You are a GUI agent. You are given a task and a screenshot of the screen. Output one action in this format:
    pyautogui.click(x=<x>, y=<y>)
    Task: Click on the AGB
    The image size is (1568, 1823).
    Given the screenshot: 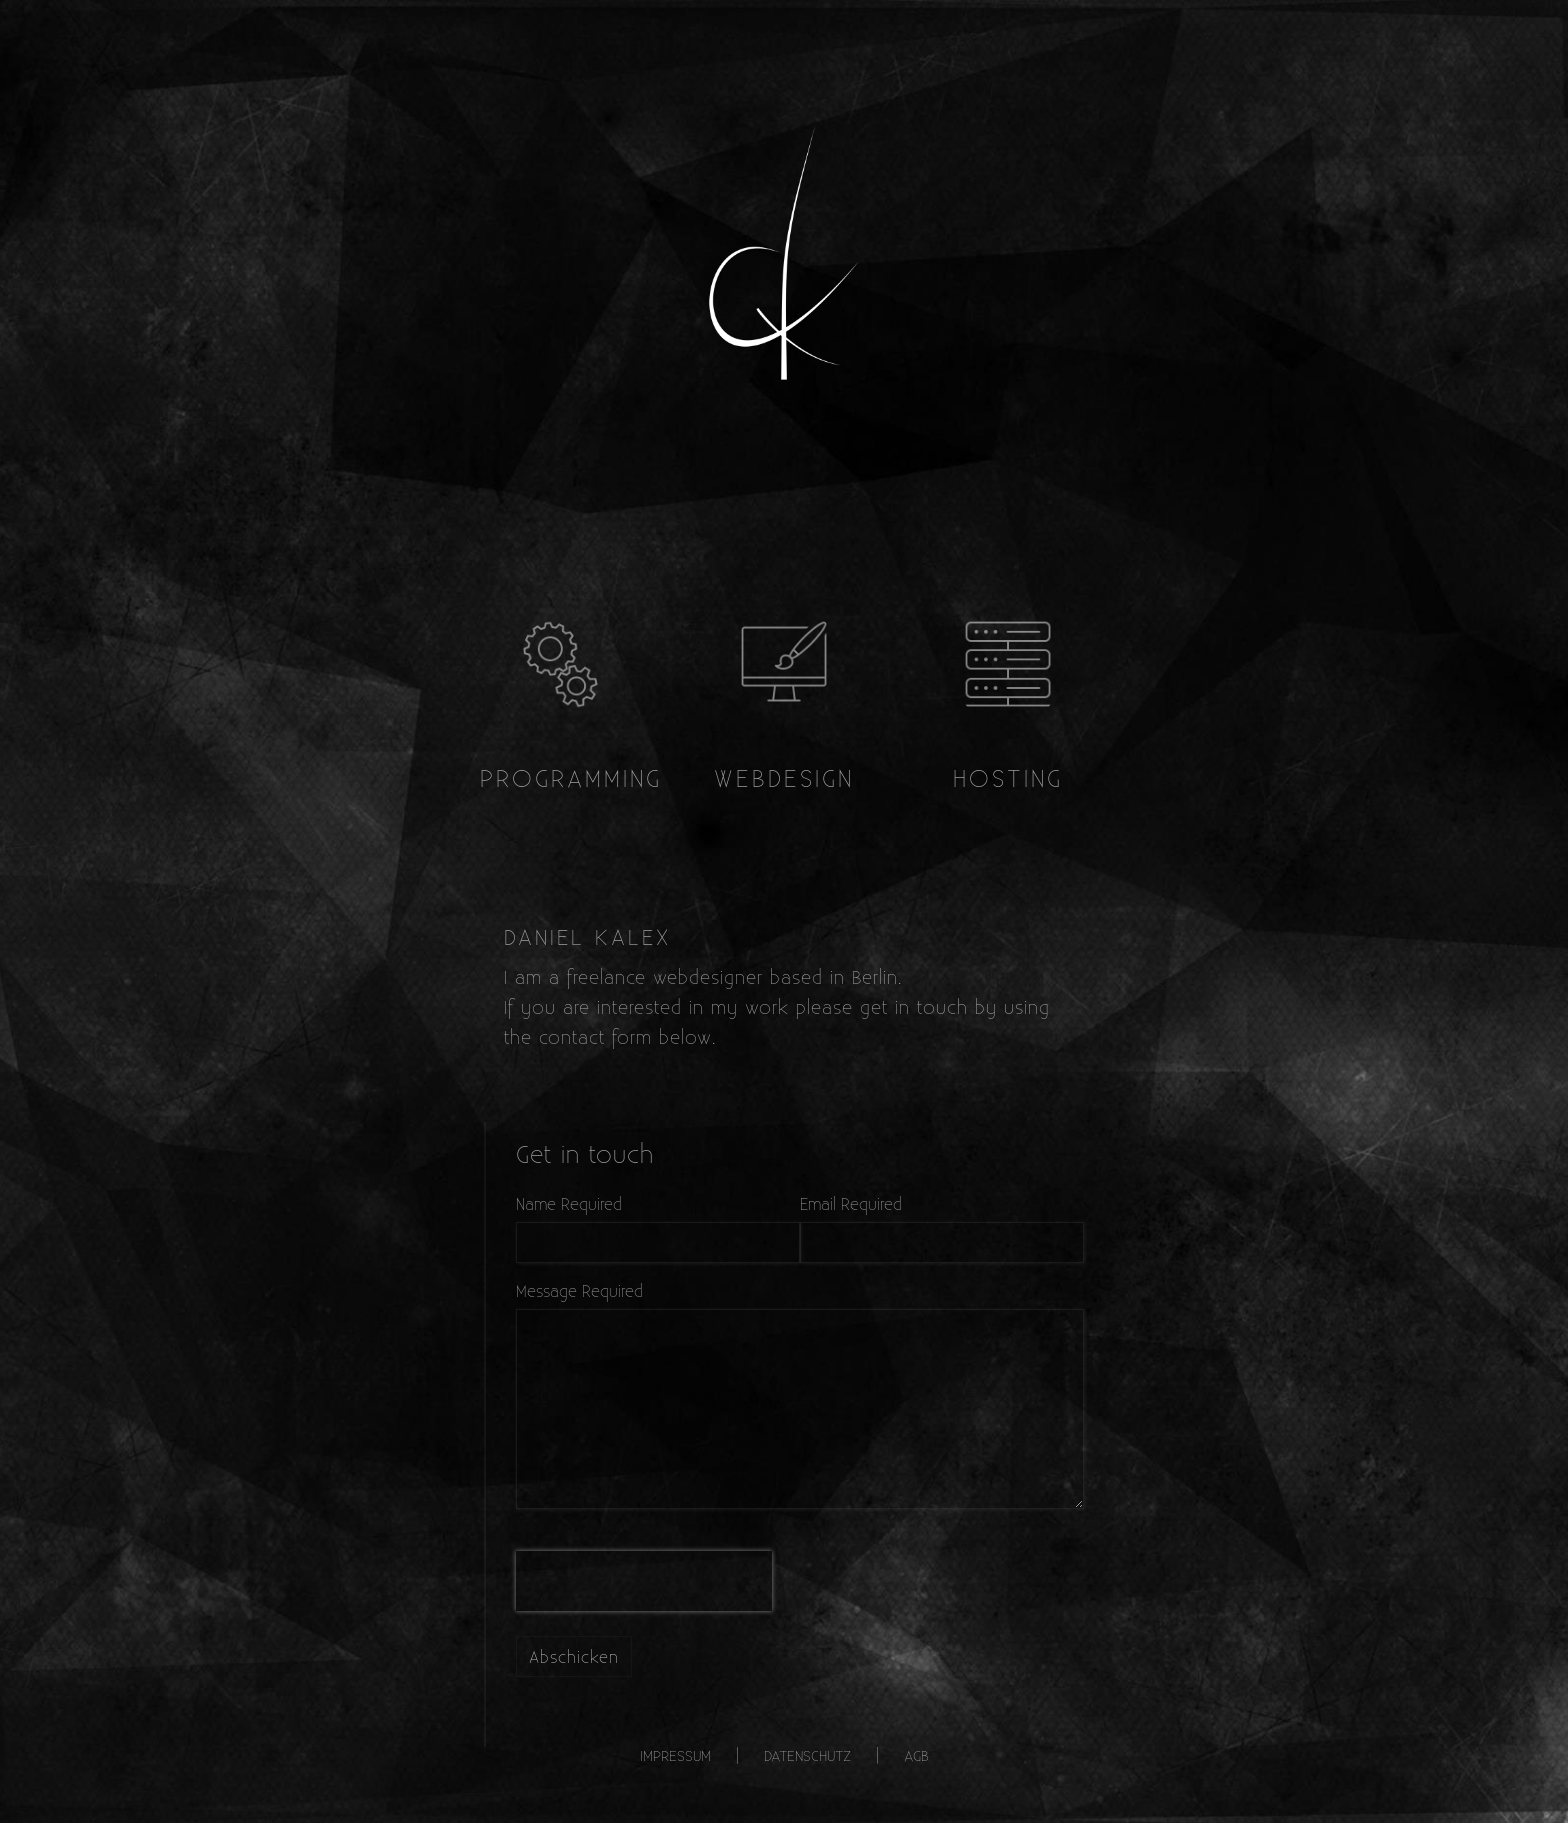 What is the action you would take?
    pyautogui.click(x=916, y=1755)
    